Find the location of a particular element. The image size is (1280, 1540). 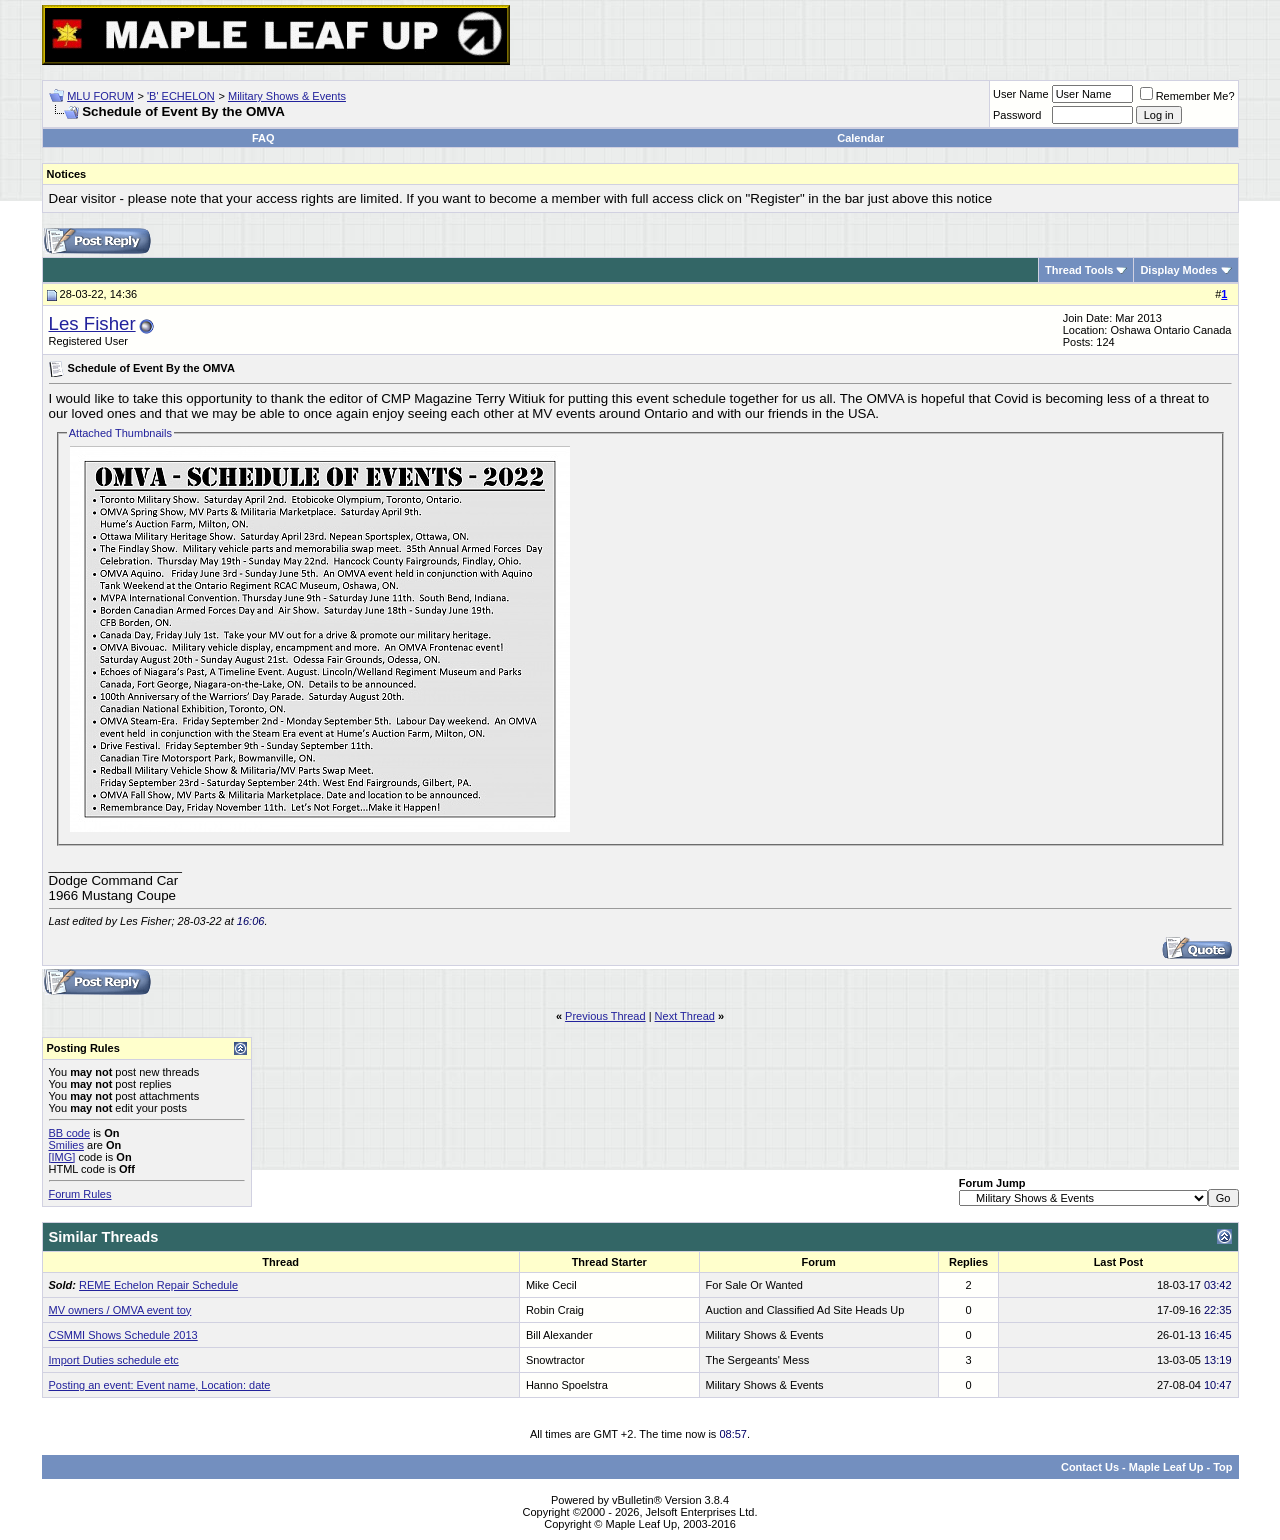

Remember Me? is located at coordinates (1187, 96).